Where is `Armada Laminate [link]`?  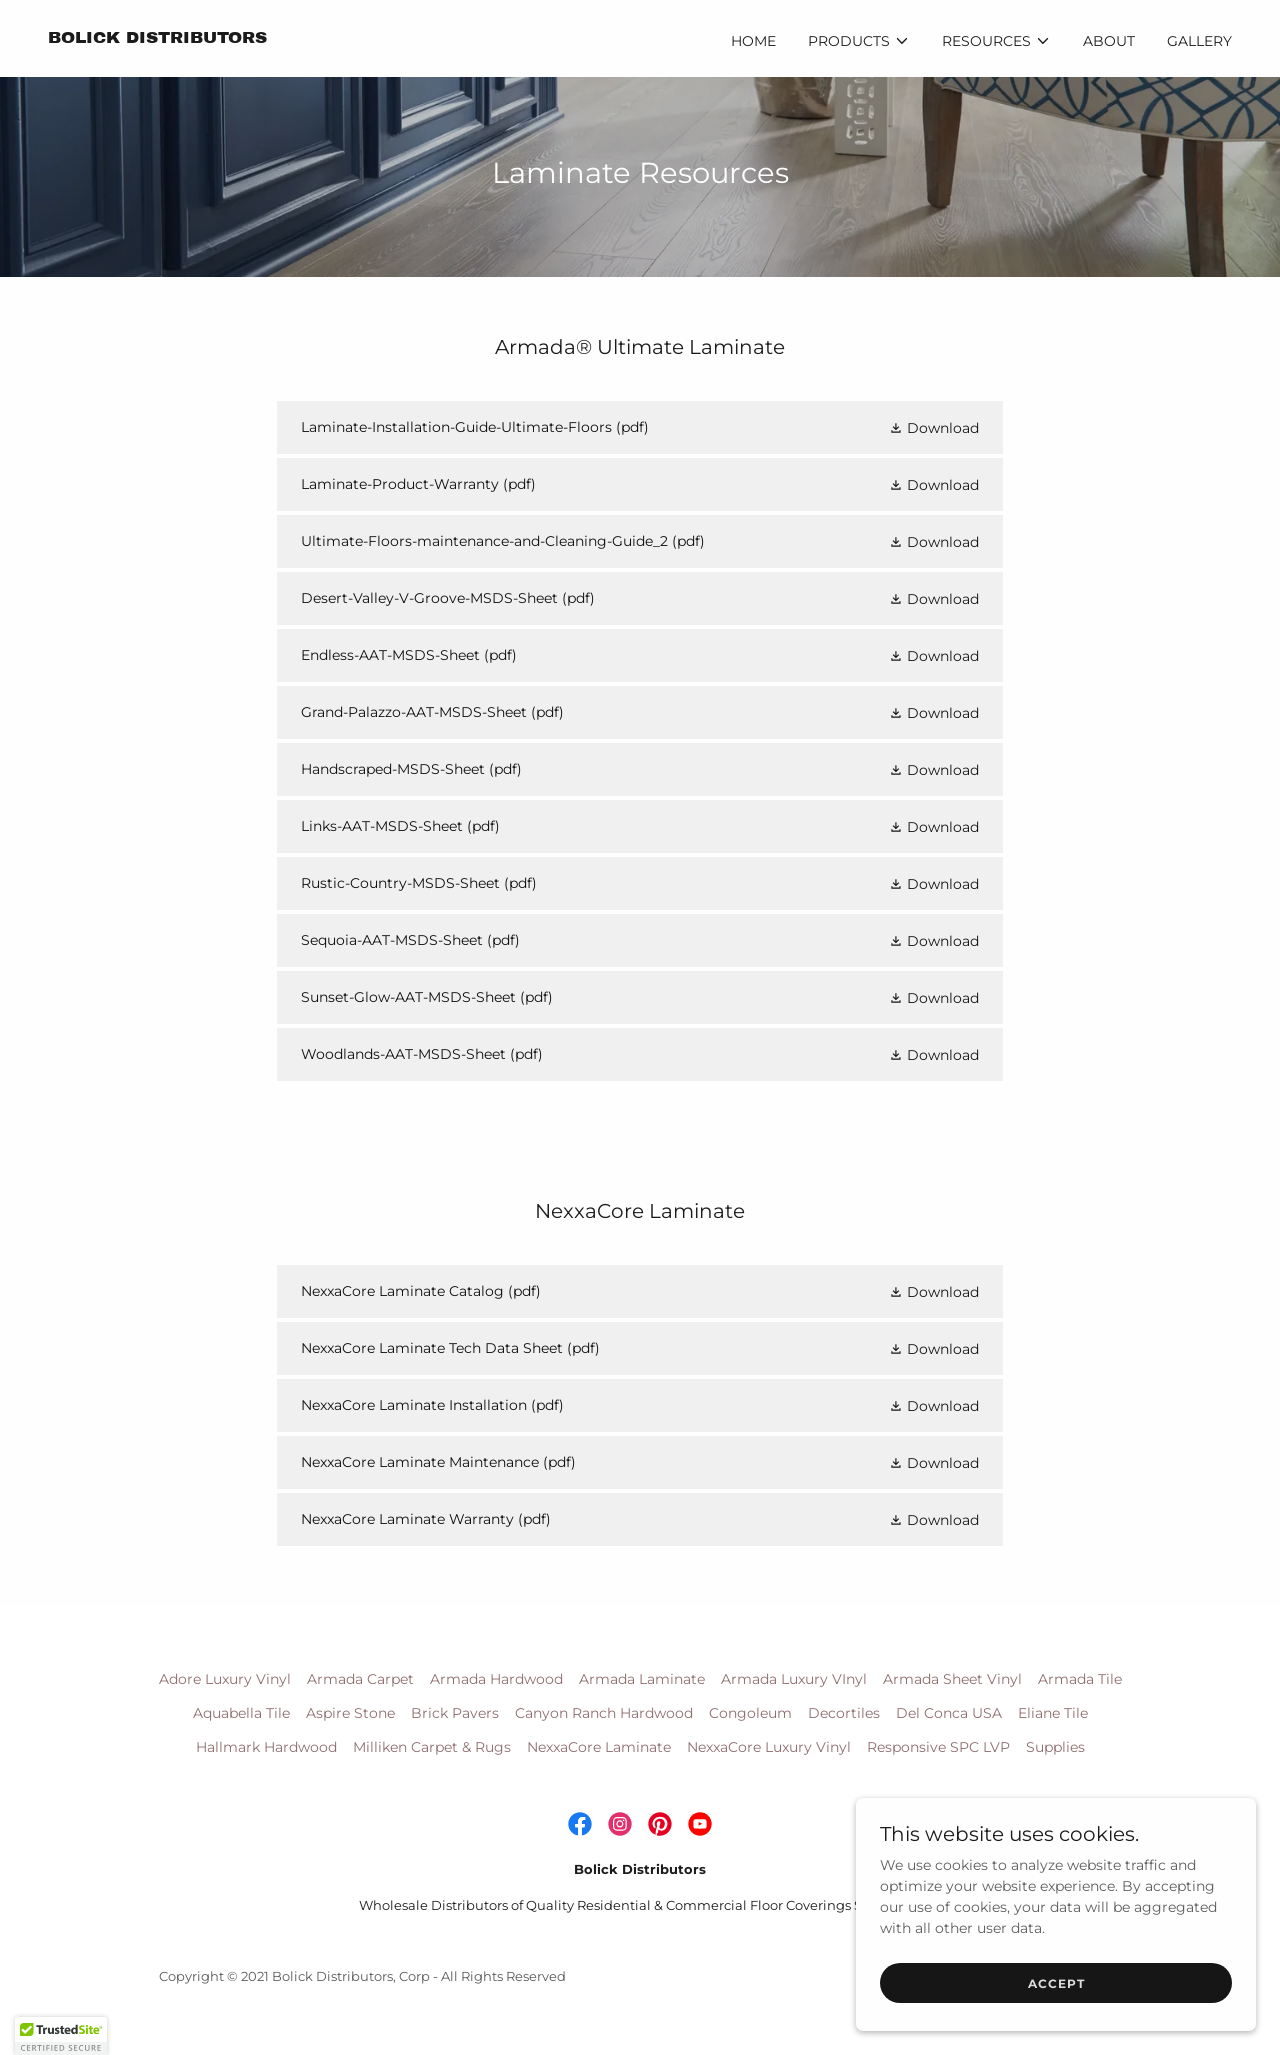 Armada Laminate [link] is located at coordinates (642, 1679).